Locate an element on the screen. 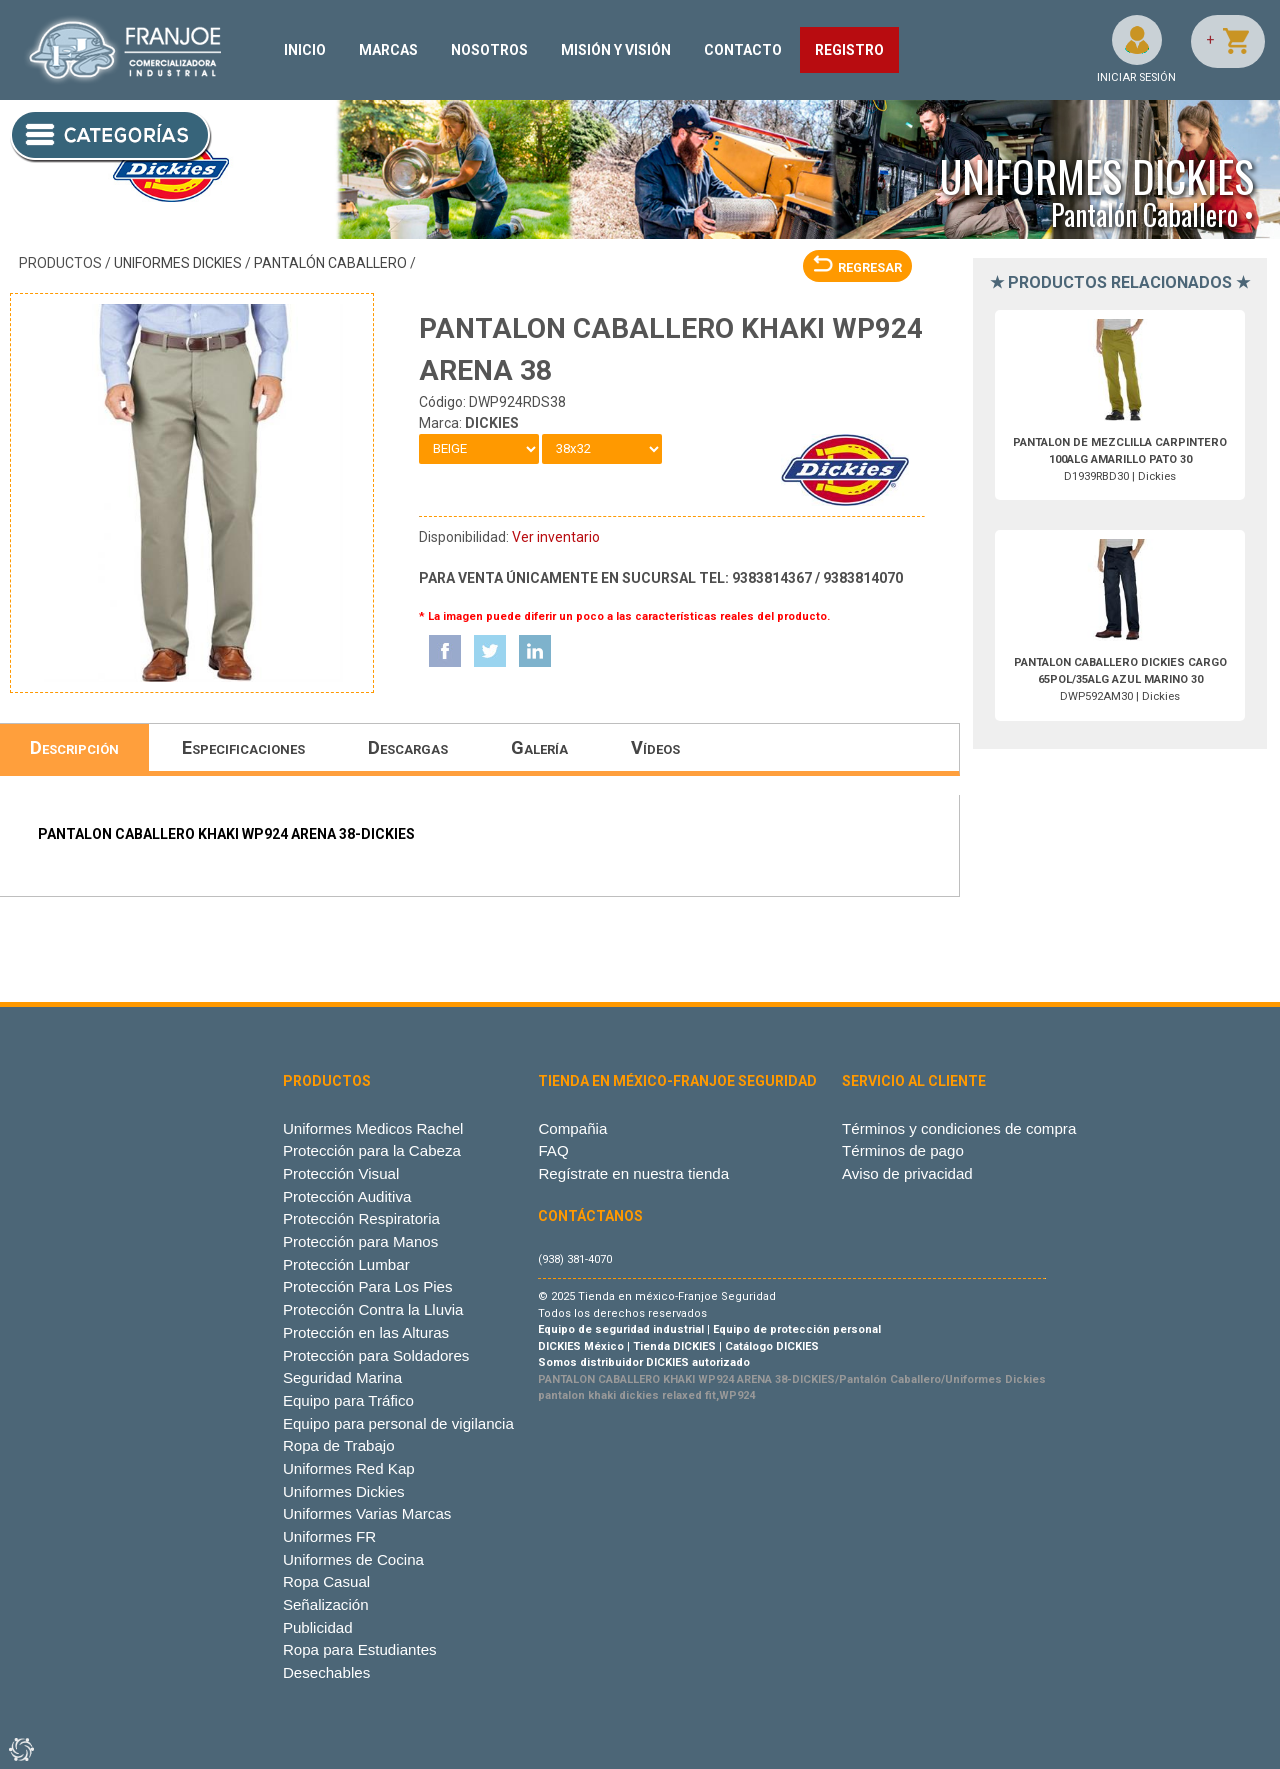 This screenshot has width=1280, height=1769. Uniformes de Cocina is located at coordinates (353, 1559).